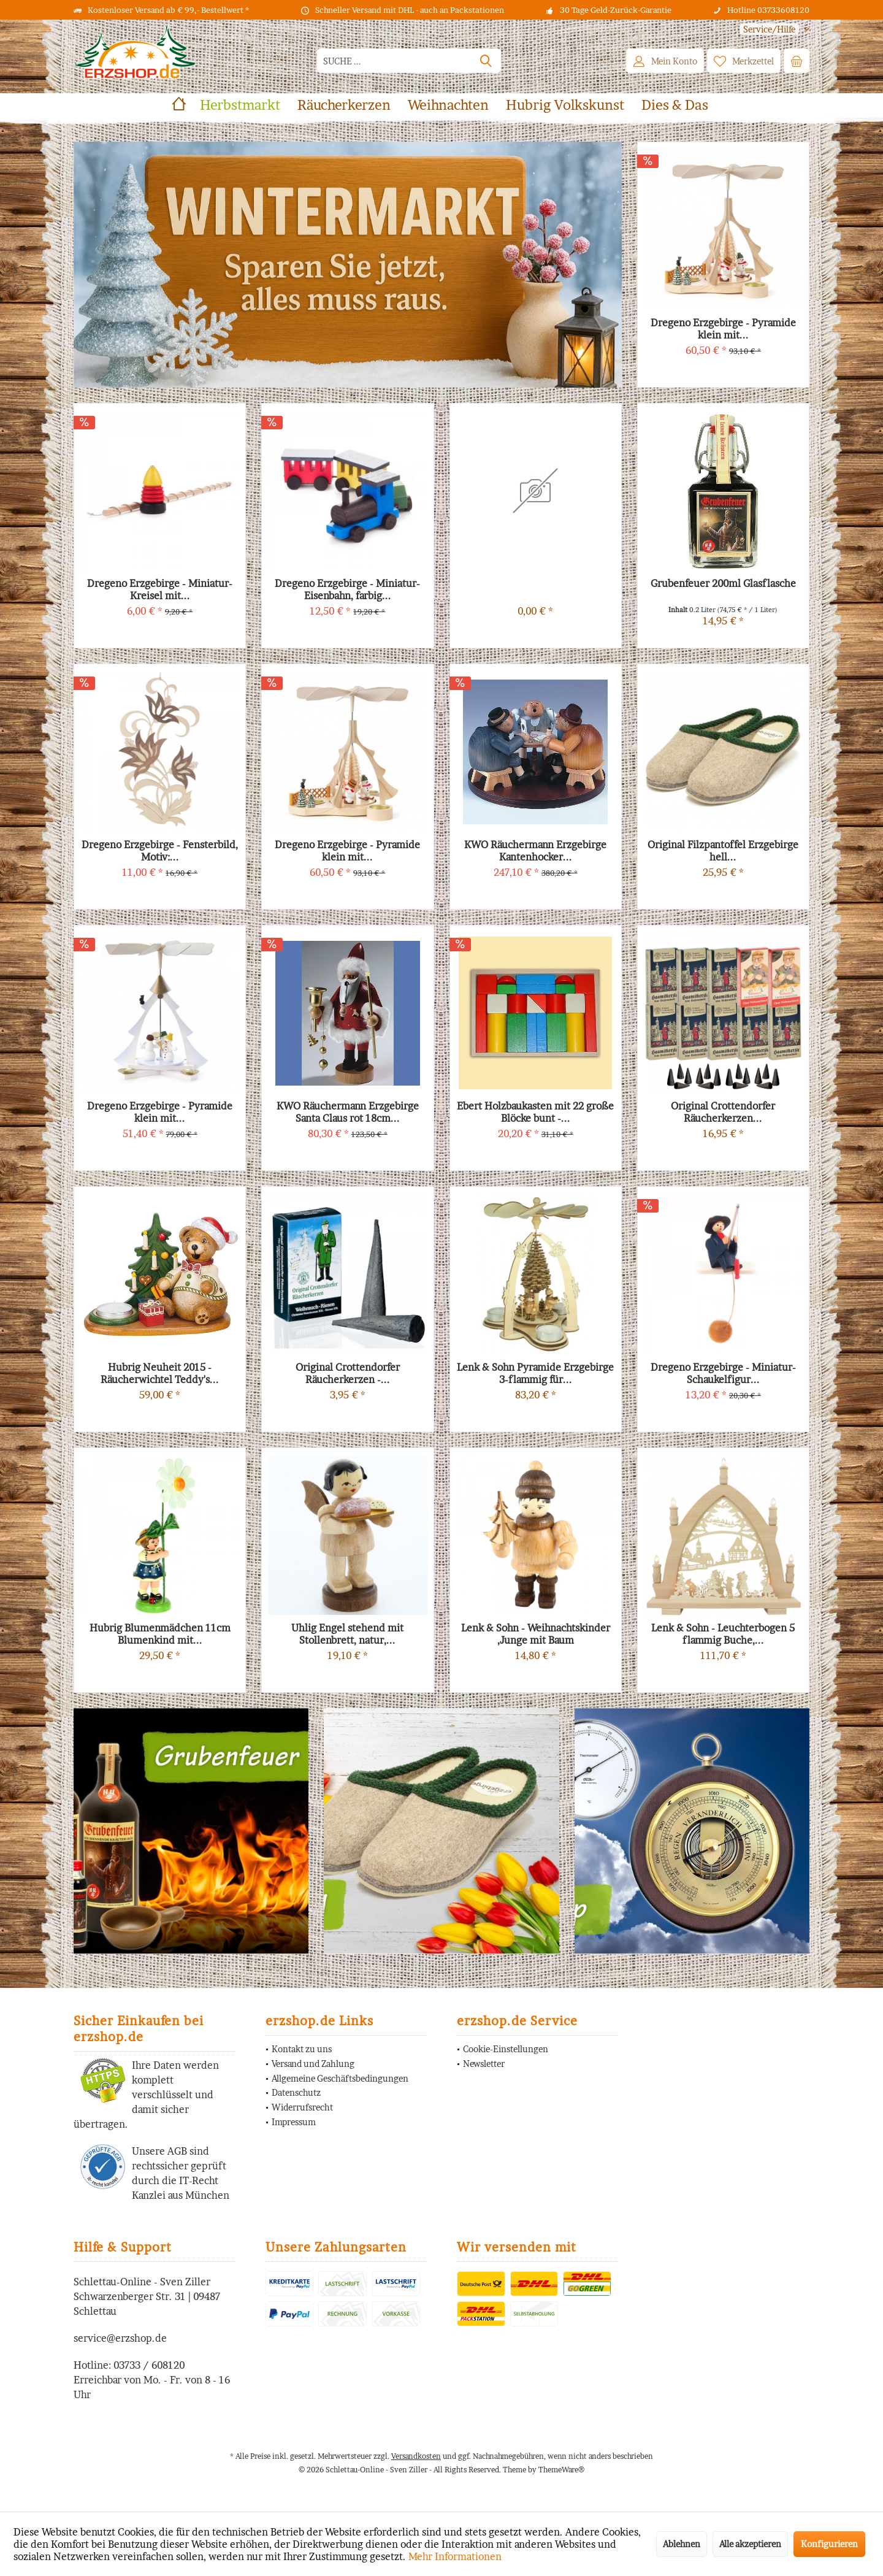 The height and width of the screenshot is (2576, 883). What do you see at coordinates (348, 1112) in the screenshot?
I see `KWO Räuchermann Erzgebirge Santa Claus rot 18cm...` at bounding box center [348, 1112].